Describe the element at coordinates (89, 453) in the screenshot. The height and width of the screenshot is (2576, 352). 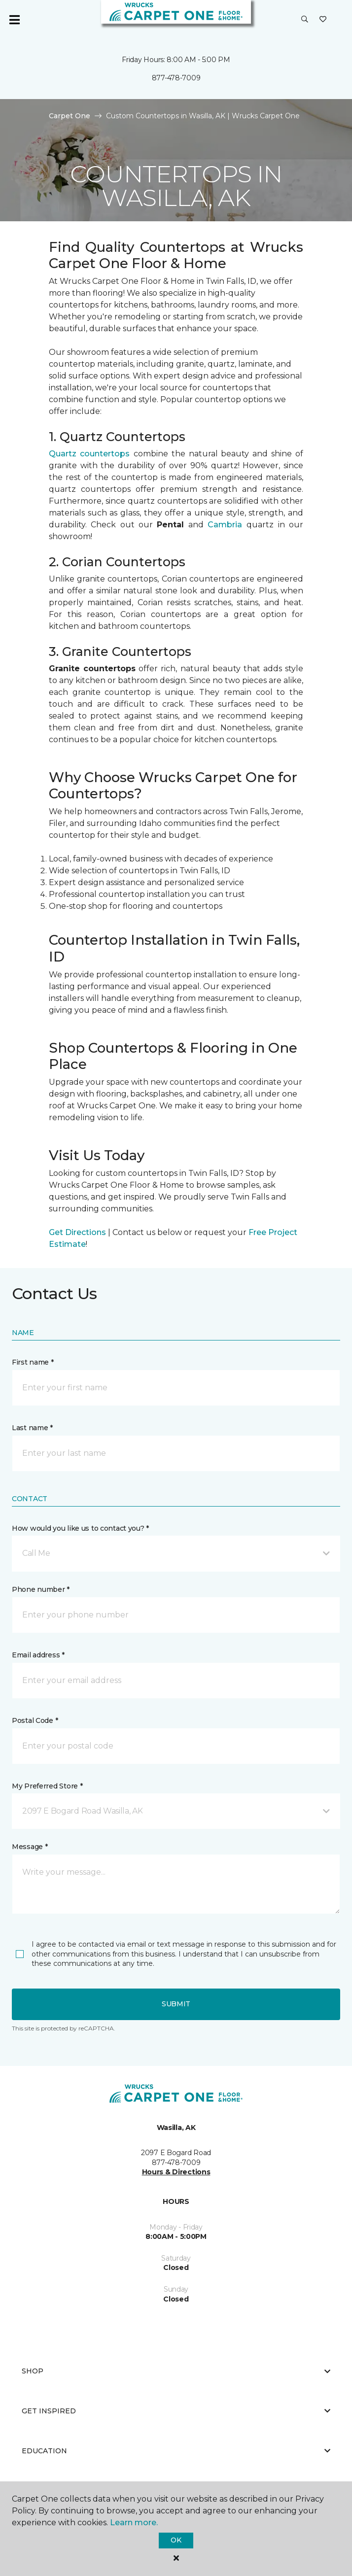
I see `Quartz countertops` at that location.